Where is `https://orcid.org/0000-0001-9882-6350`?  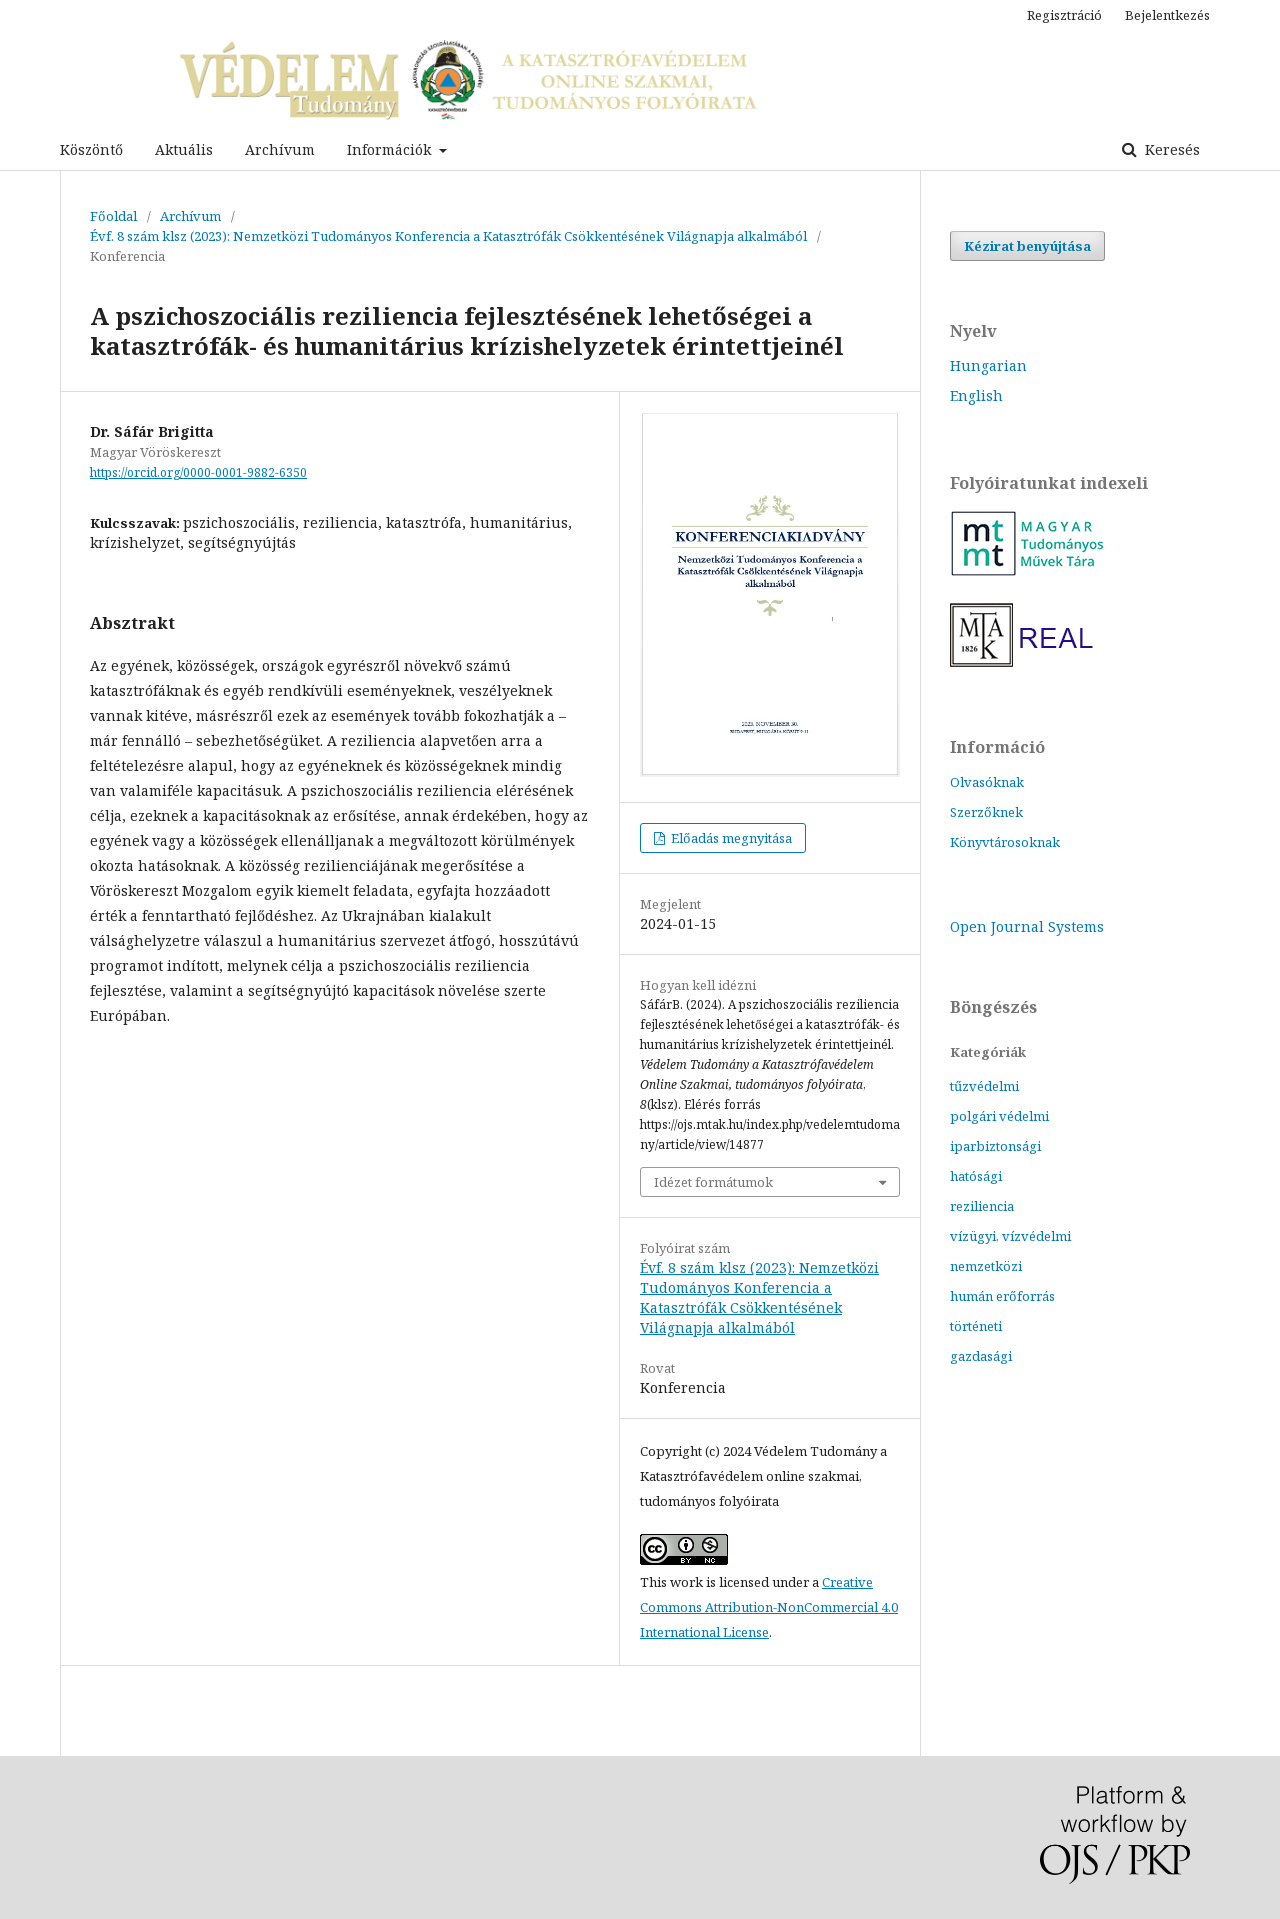 https://orcid.org/0000-0001-9882-6350 is located at coordinates (198, 472).